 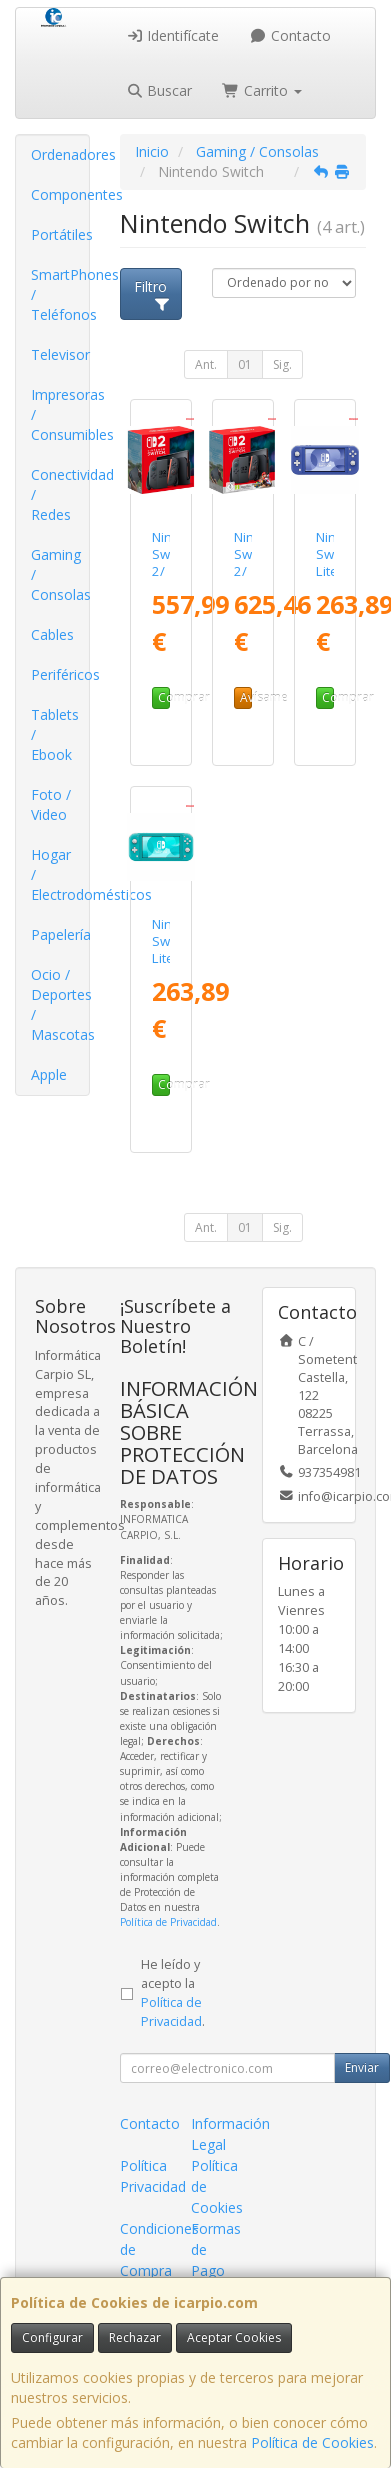 What do you see at coordinates (159, 90) in the screenshot?
I see `Buscar` at bounding box center [159, 90].